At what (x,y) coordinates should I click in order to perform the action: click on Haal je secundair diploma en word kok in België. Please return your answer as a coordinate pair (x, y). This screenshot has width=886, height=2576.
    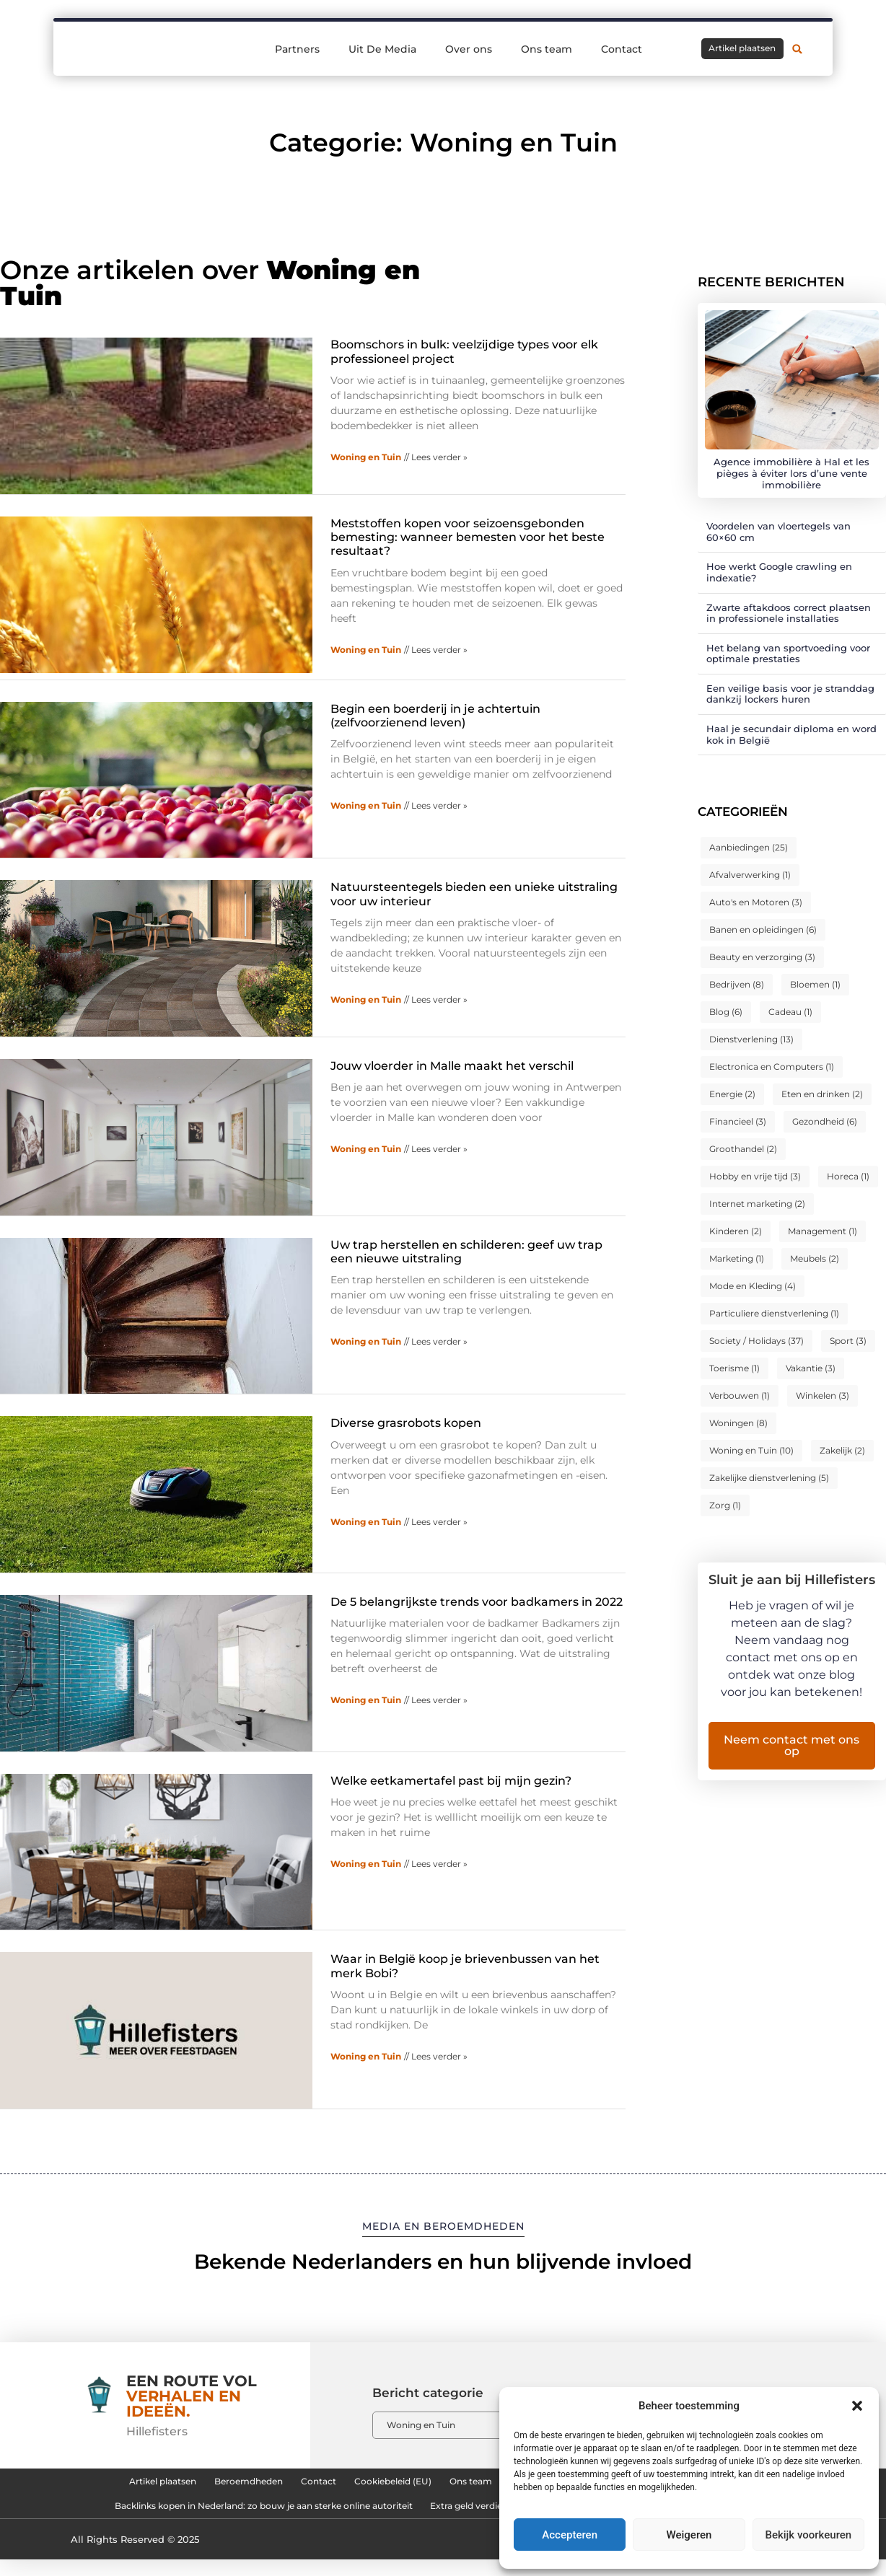
    Looking at the image, I should click on (791, 734).